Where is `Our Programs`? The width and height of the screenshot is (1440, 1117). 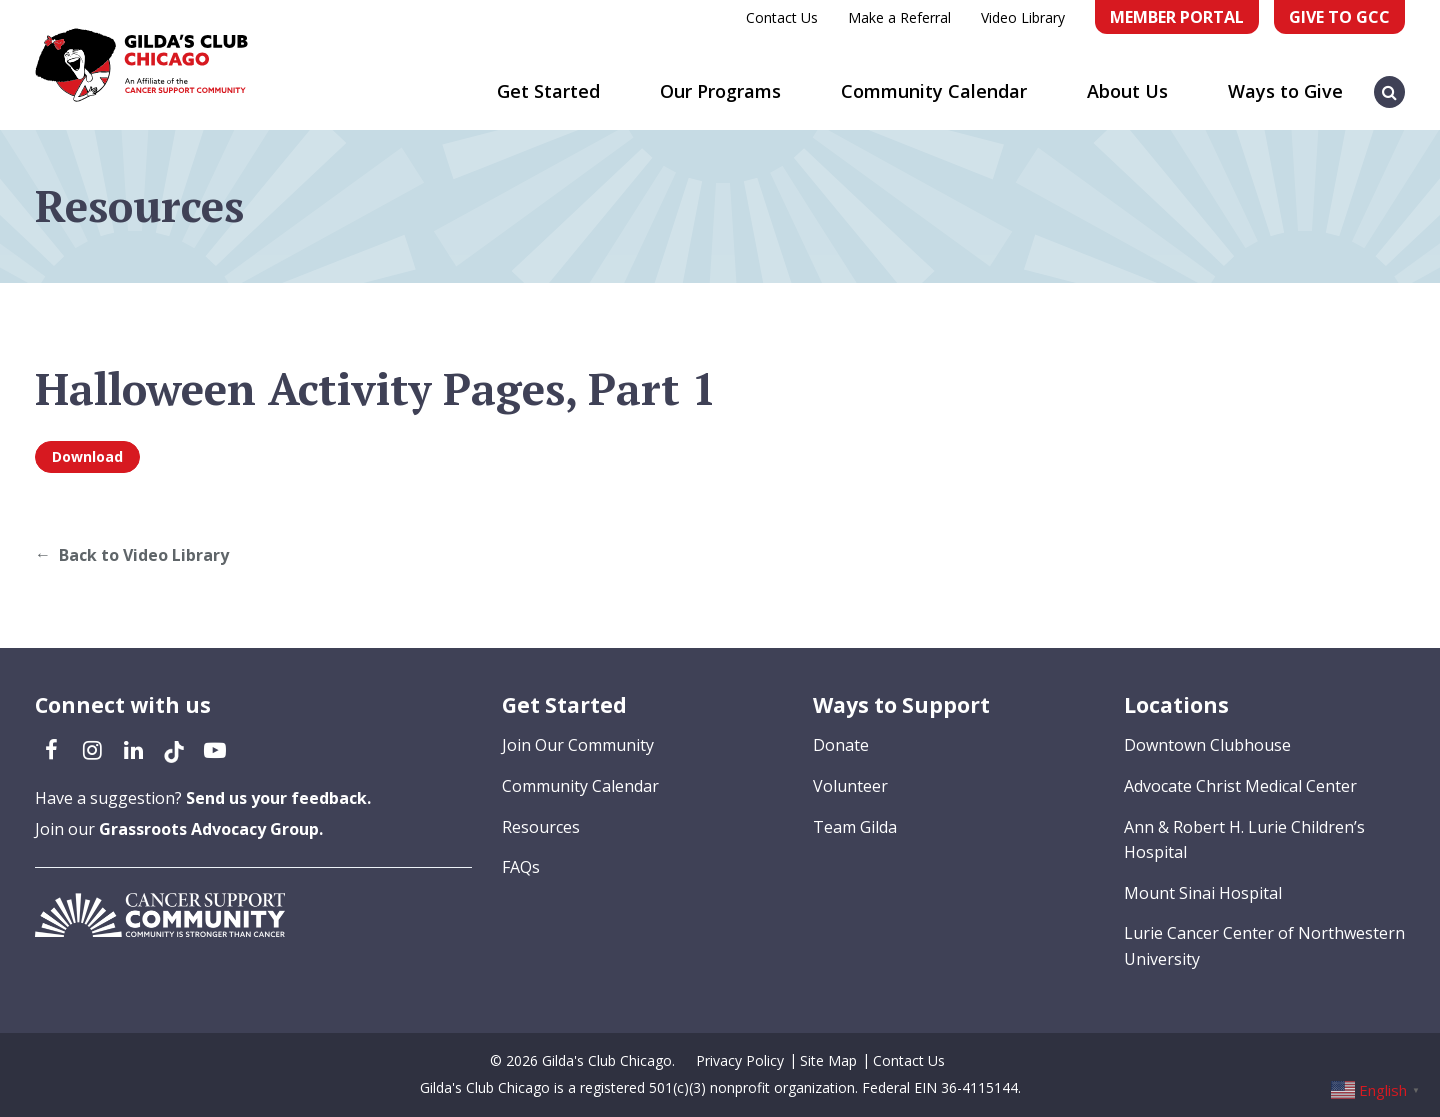 Our Programs is located at coordinates (720, 91).